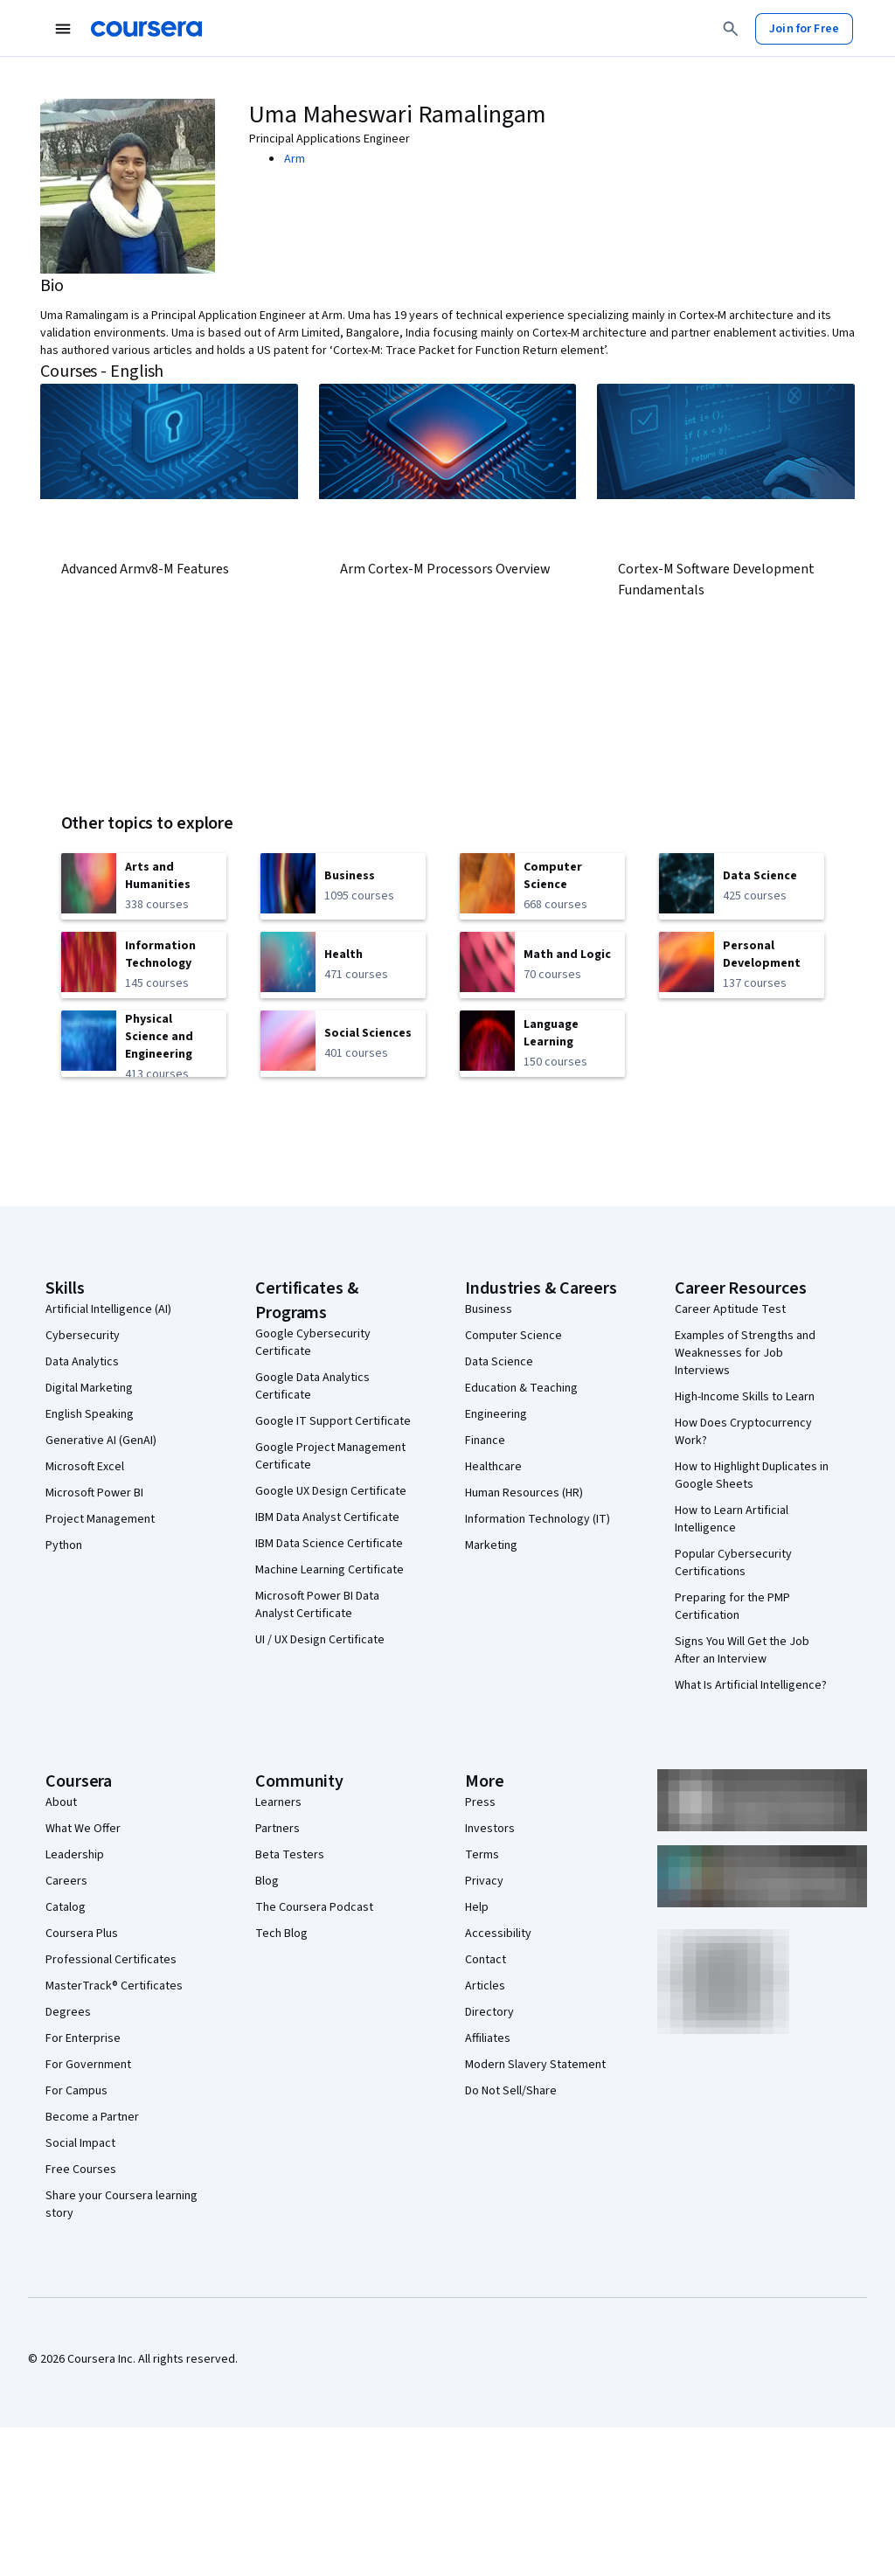  I want to click on Catalog, so click(65, 1907).